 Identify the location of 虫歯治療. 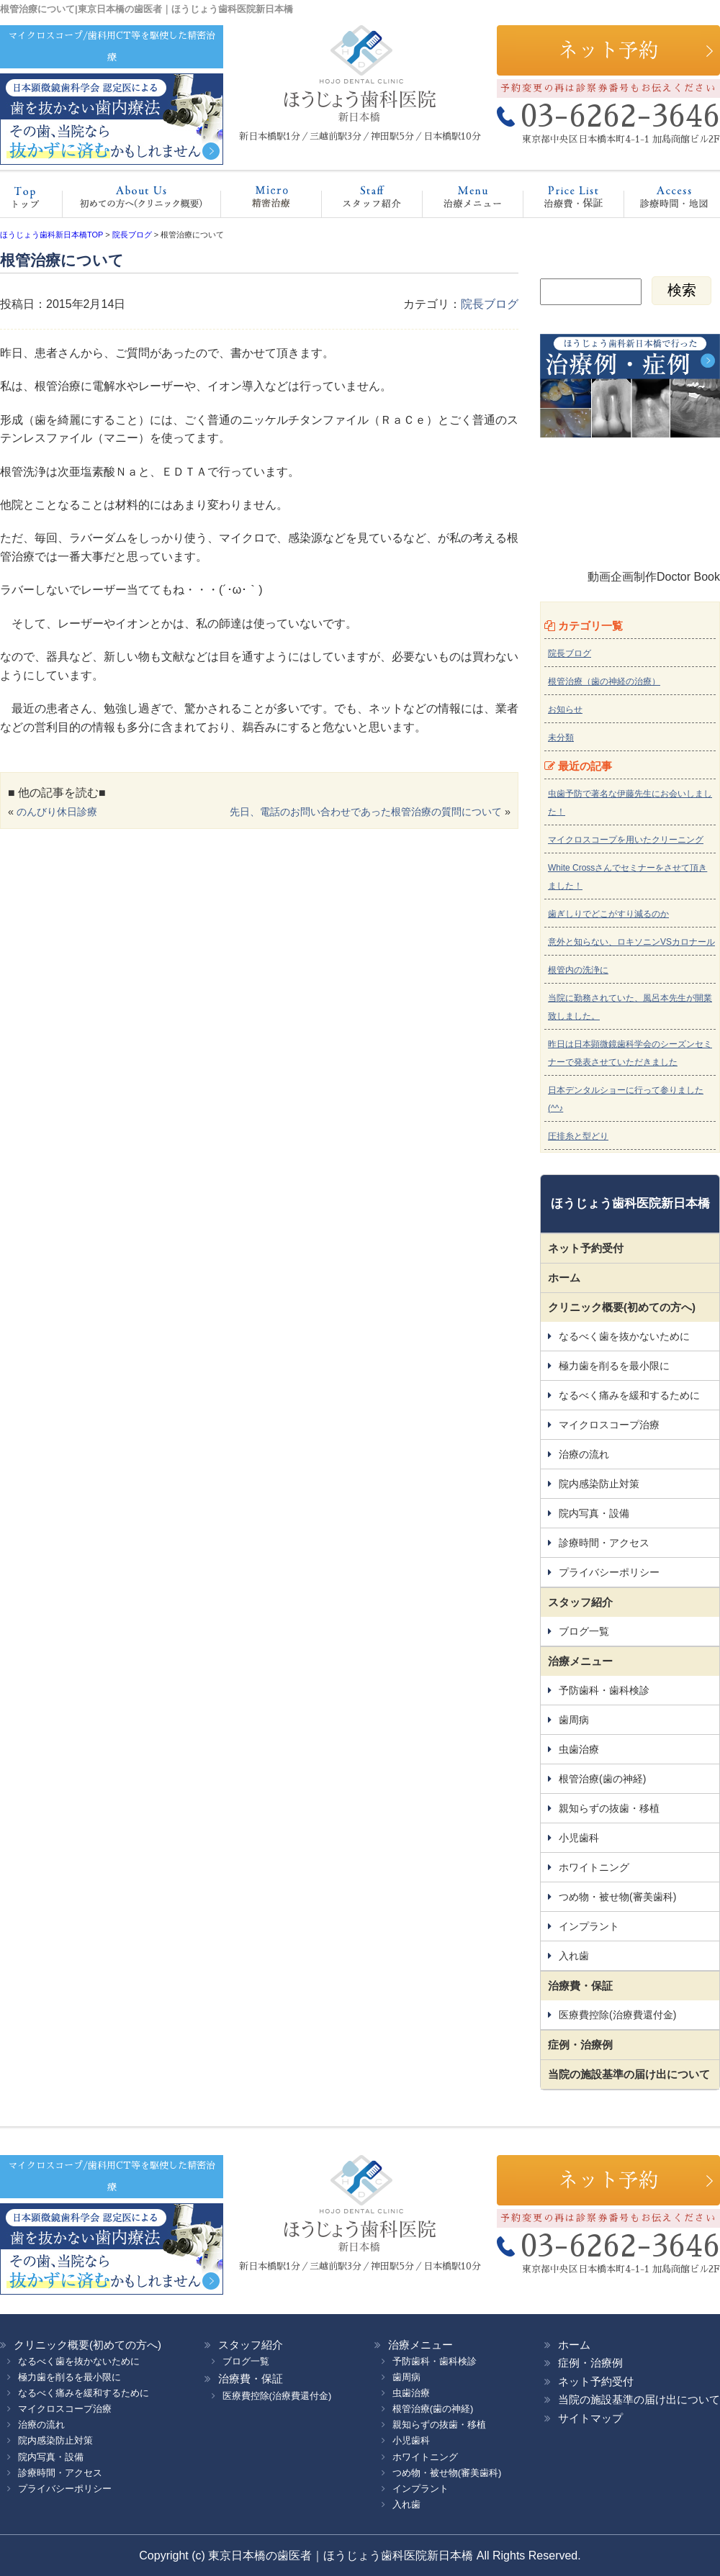
(579, 1749).